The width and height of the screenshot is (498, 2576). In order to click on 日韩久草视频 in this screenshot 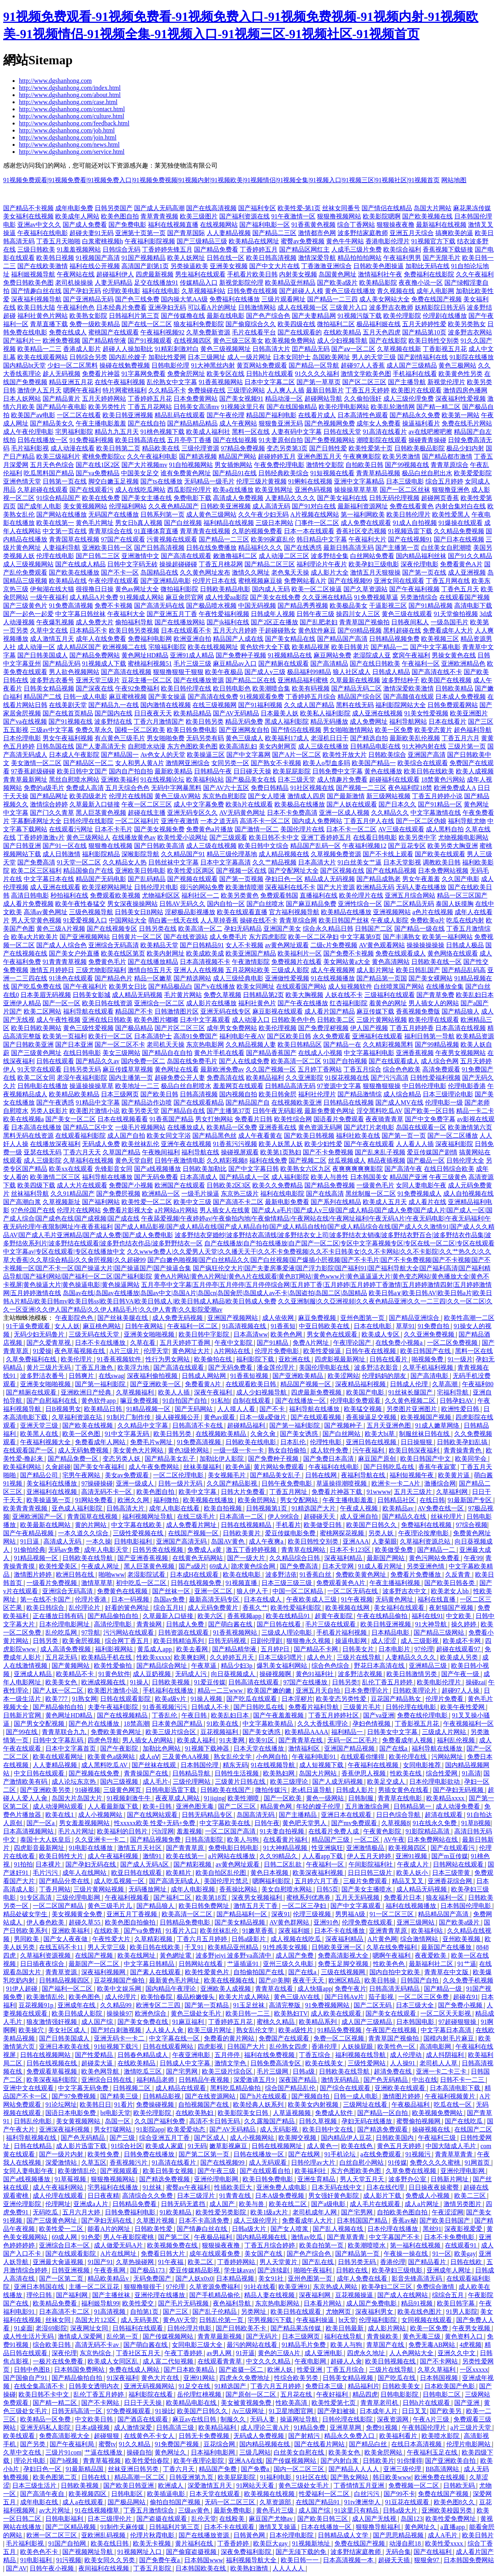, I will do `click(318, 2121)`.